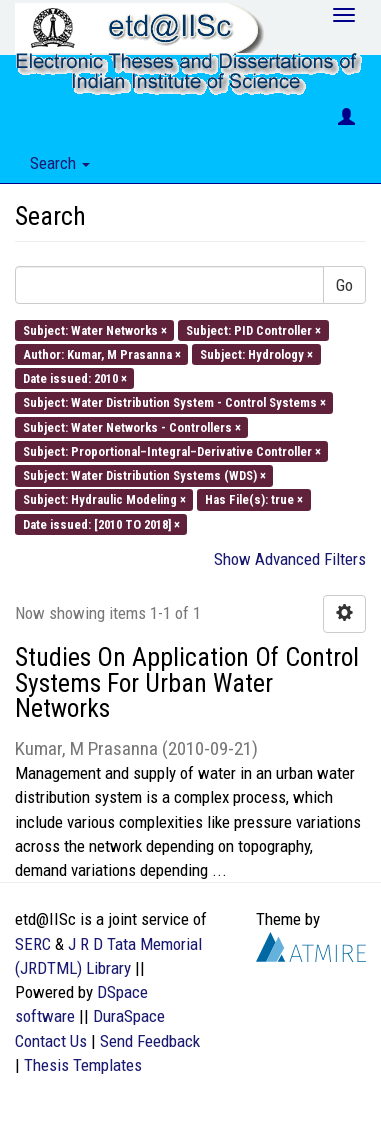 Image resolution: width=381 pixels, height=1134 pixels. What do you see at coordinates (75, 378) in the screenshot?
I see `Date issued: 2010 ×` at bounding box center [75, 378].